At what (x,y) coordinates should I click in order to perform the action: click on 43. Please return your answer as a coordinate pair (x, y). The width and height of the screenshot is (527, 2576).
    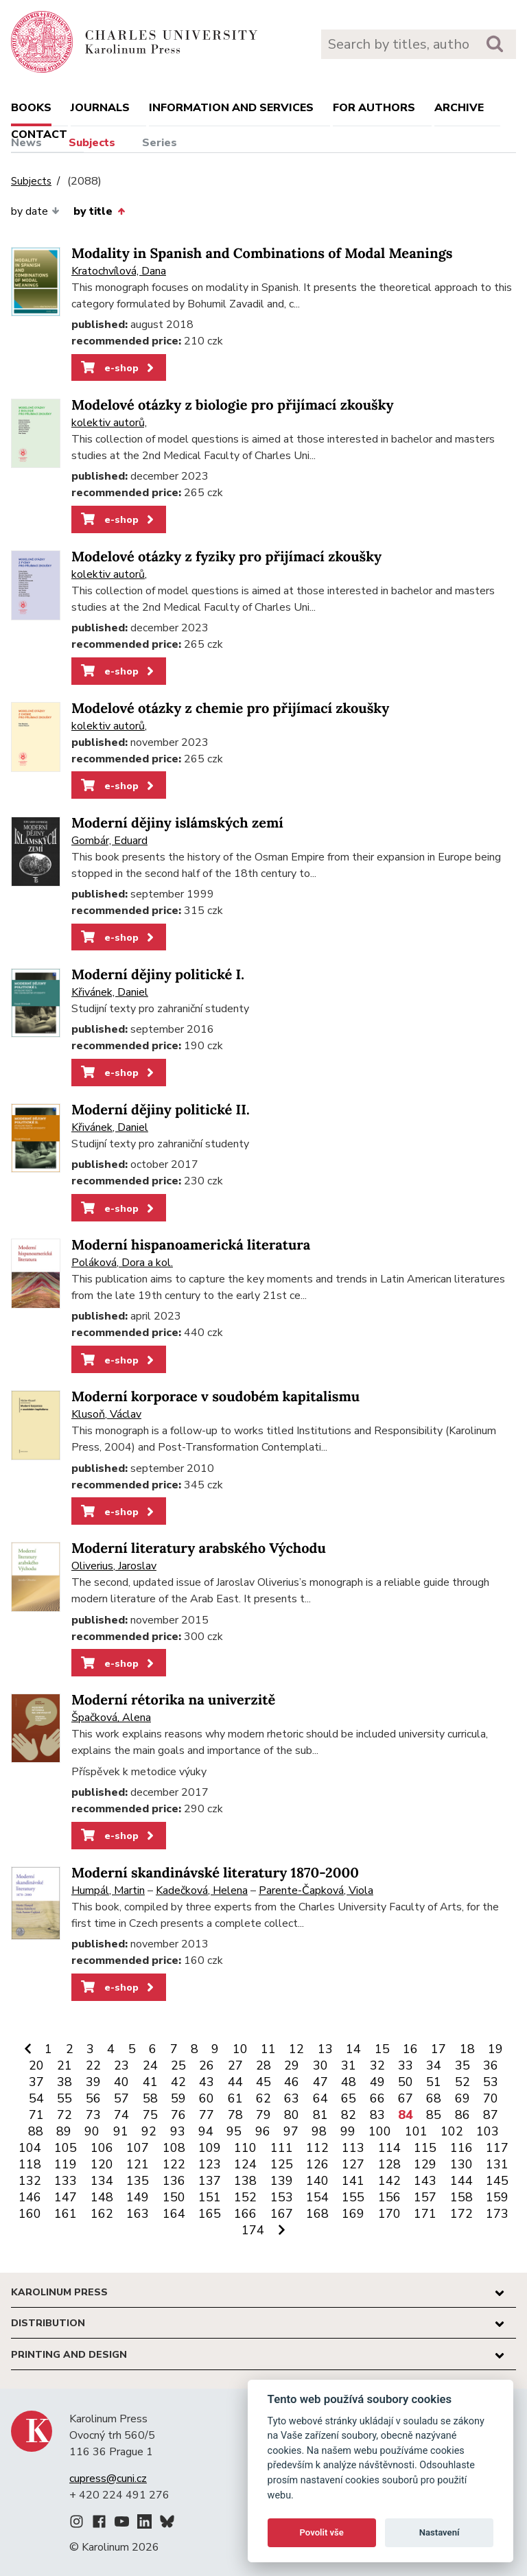
    Looking at the image, I should click on (206, 2082).